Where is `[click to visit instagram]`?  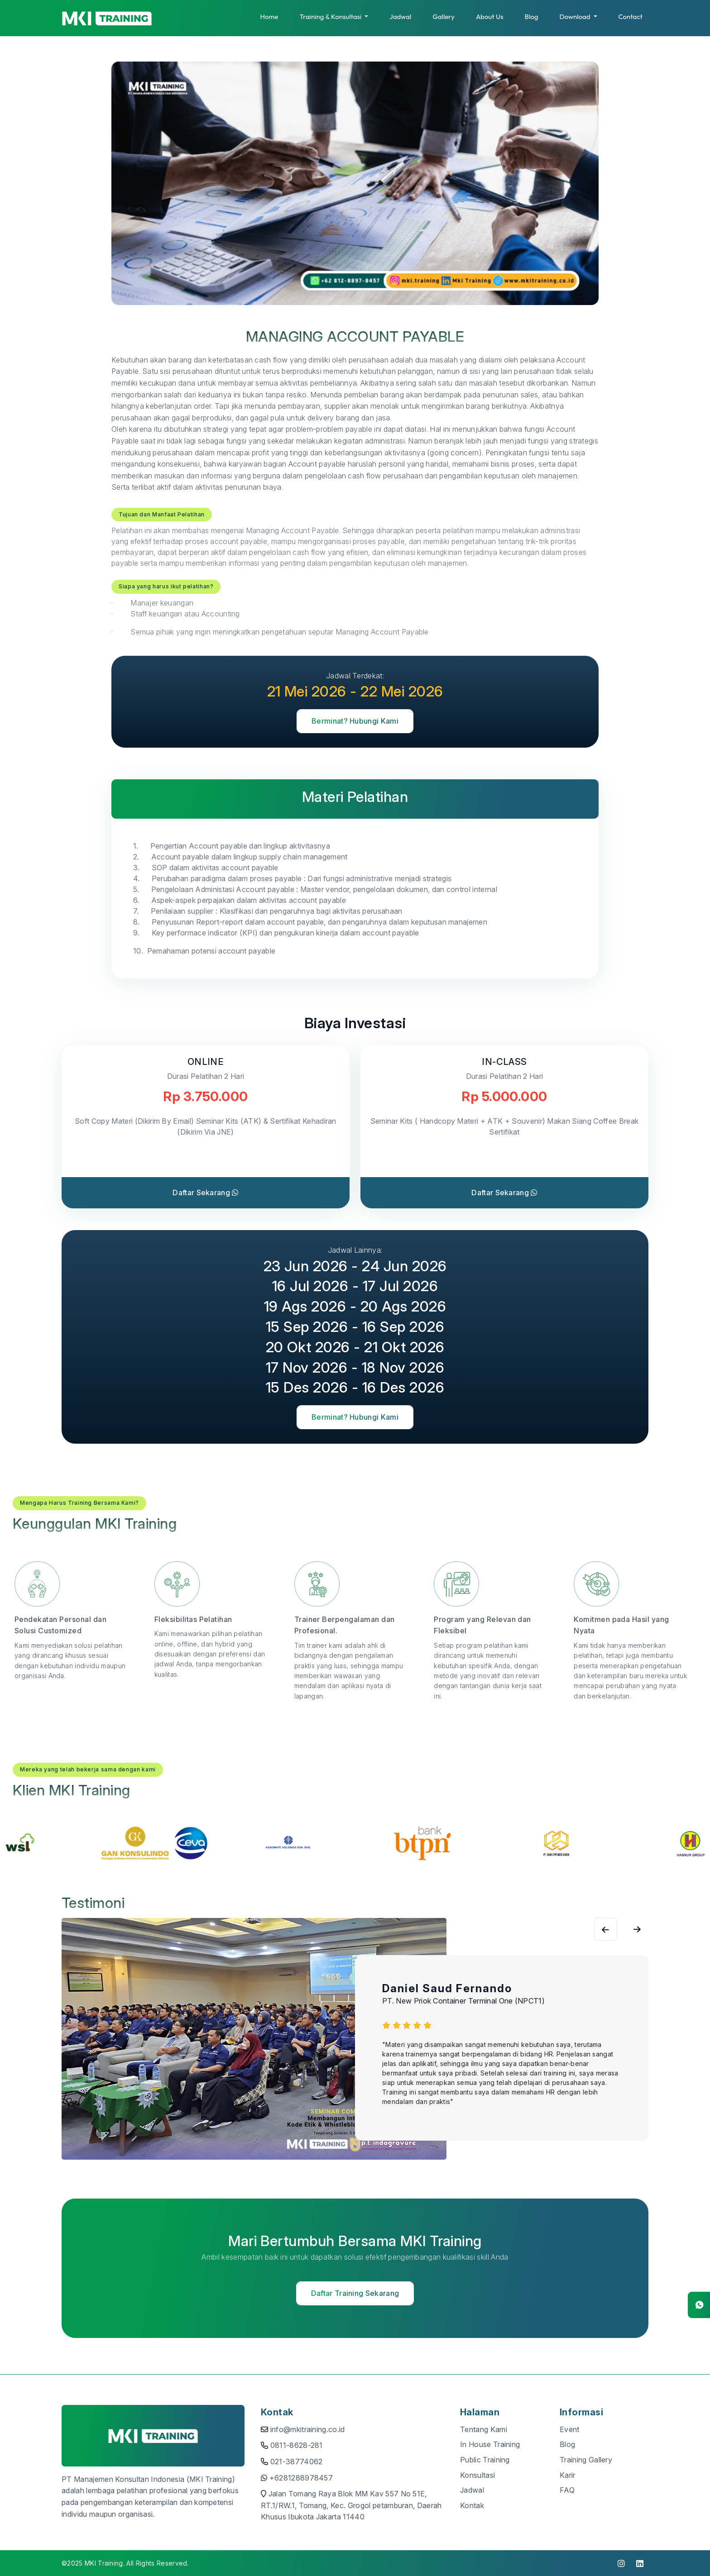
[click to visit instagram] is located at coordinates (621, 2563).